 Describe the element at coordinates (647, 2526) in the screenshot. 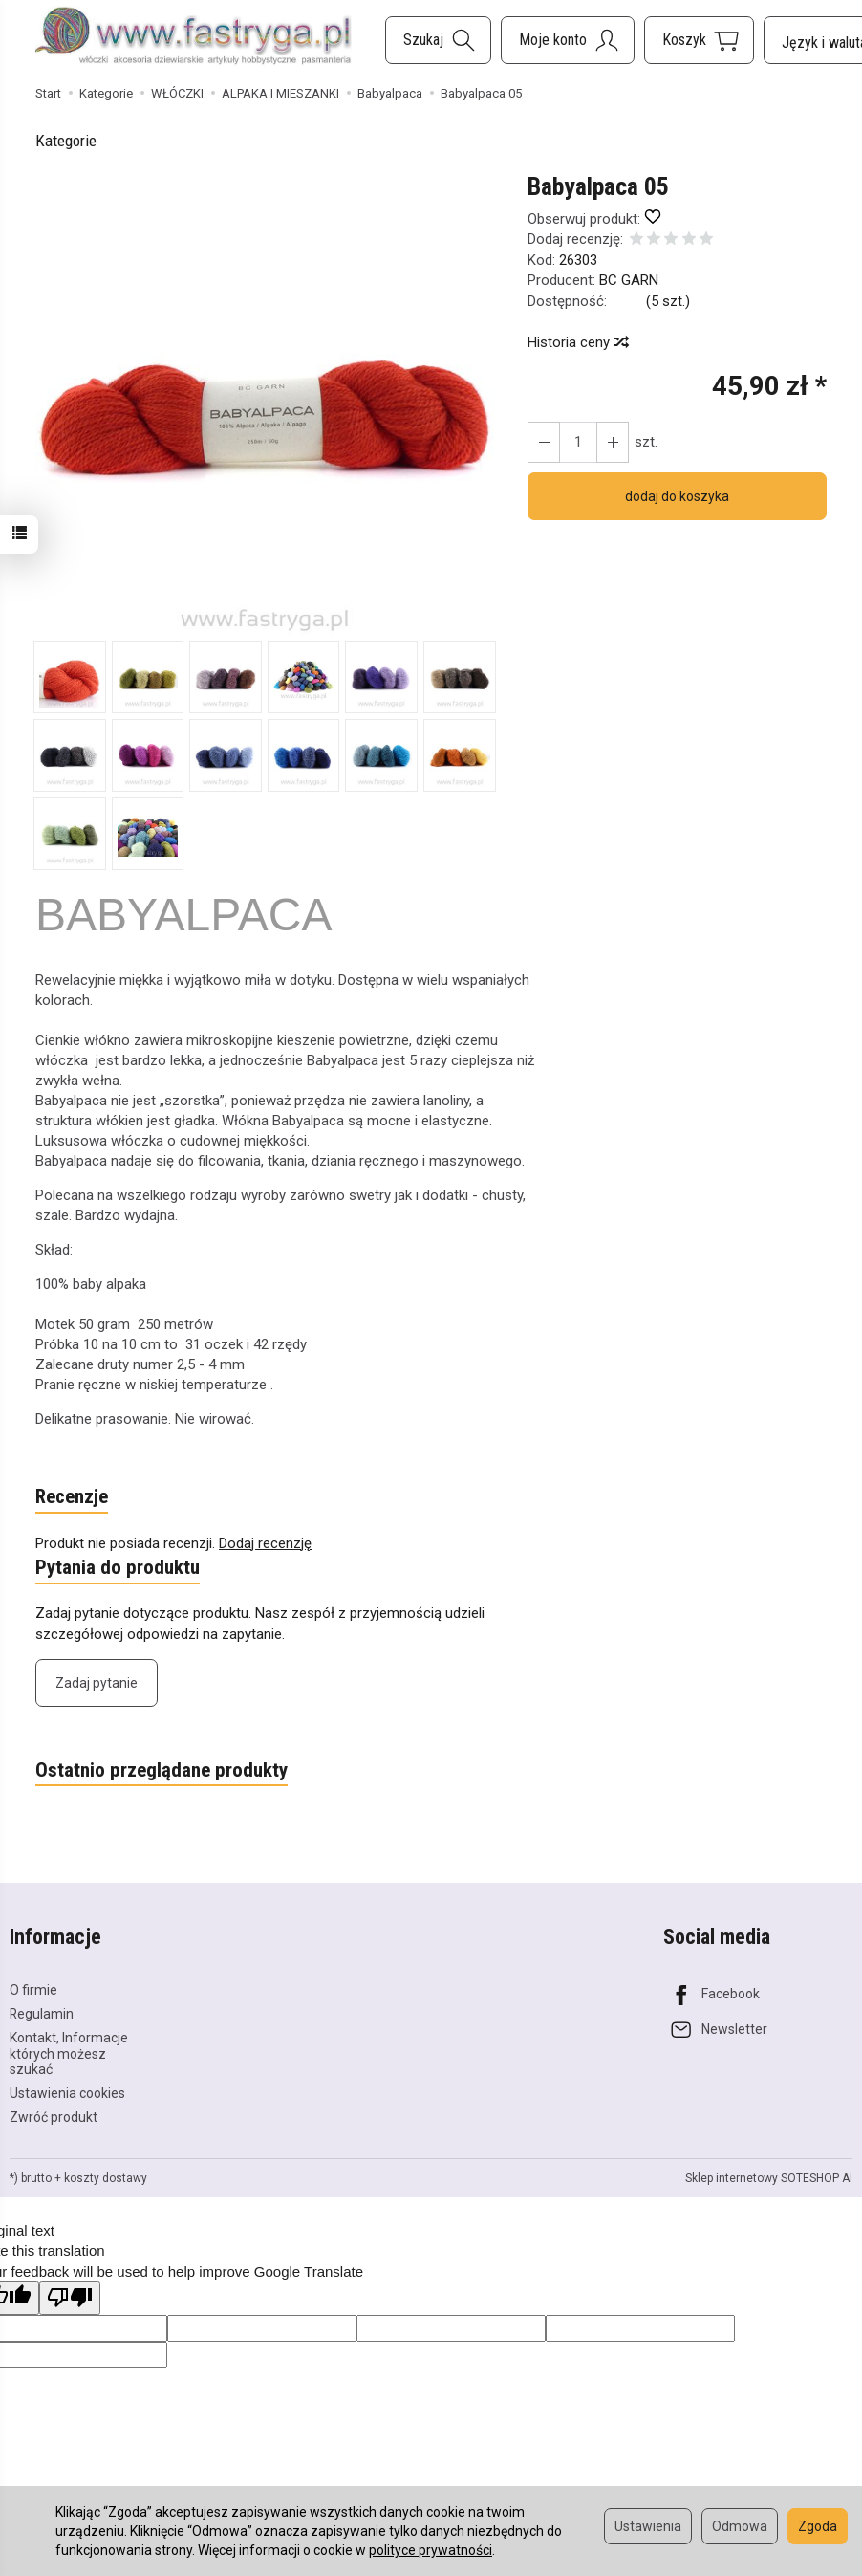

I see `Ustawienia` at that location.